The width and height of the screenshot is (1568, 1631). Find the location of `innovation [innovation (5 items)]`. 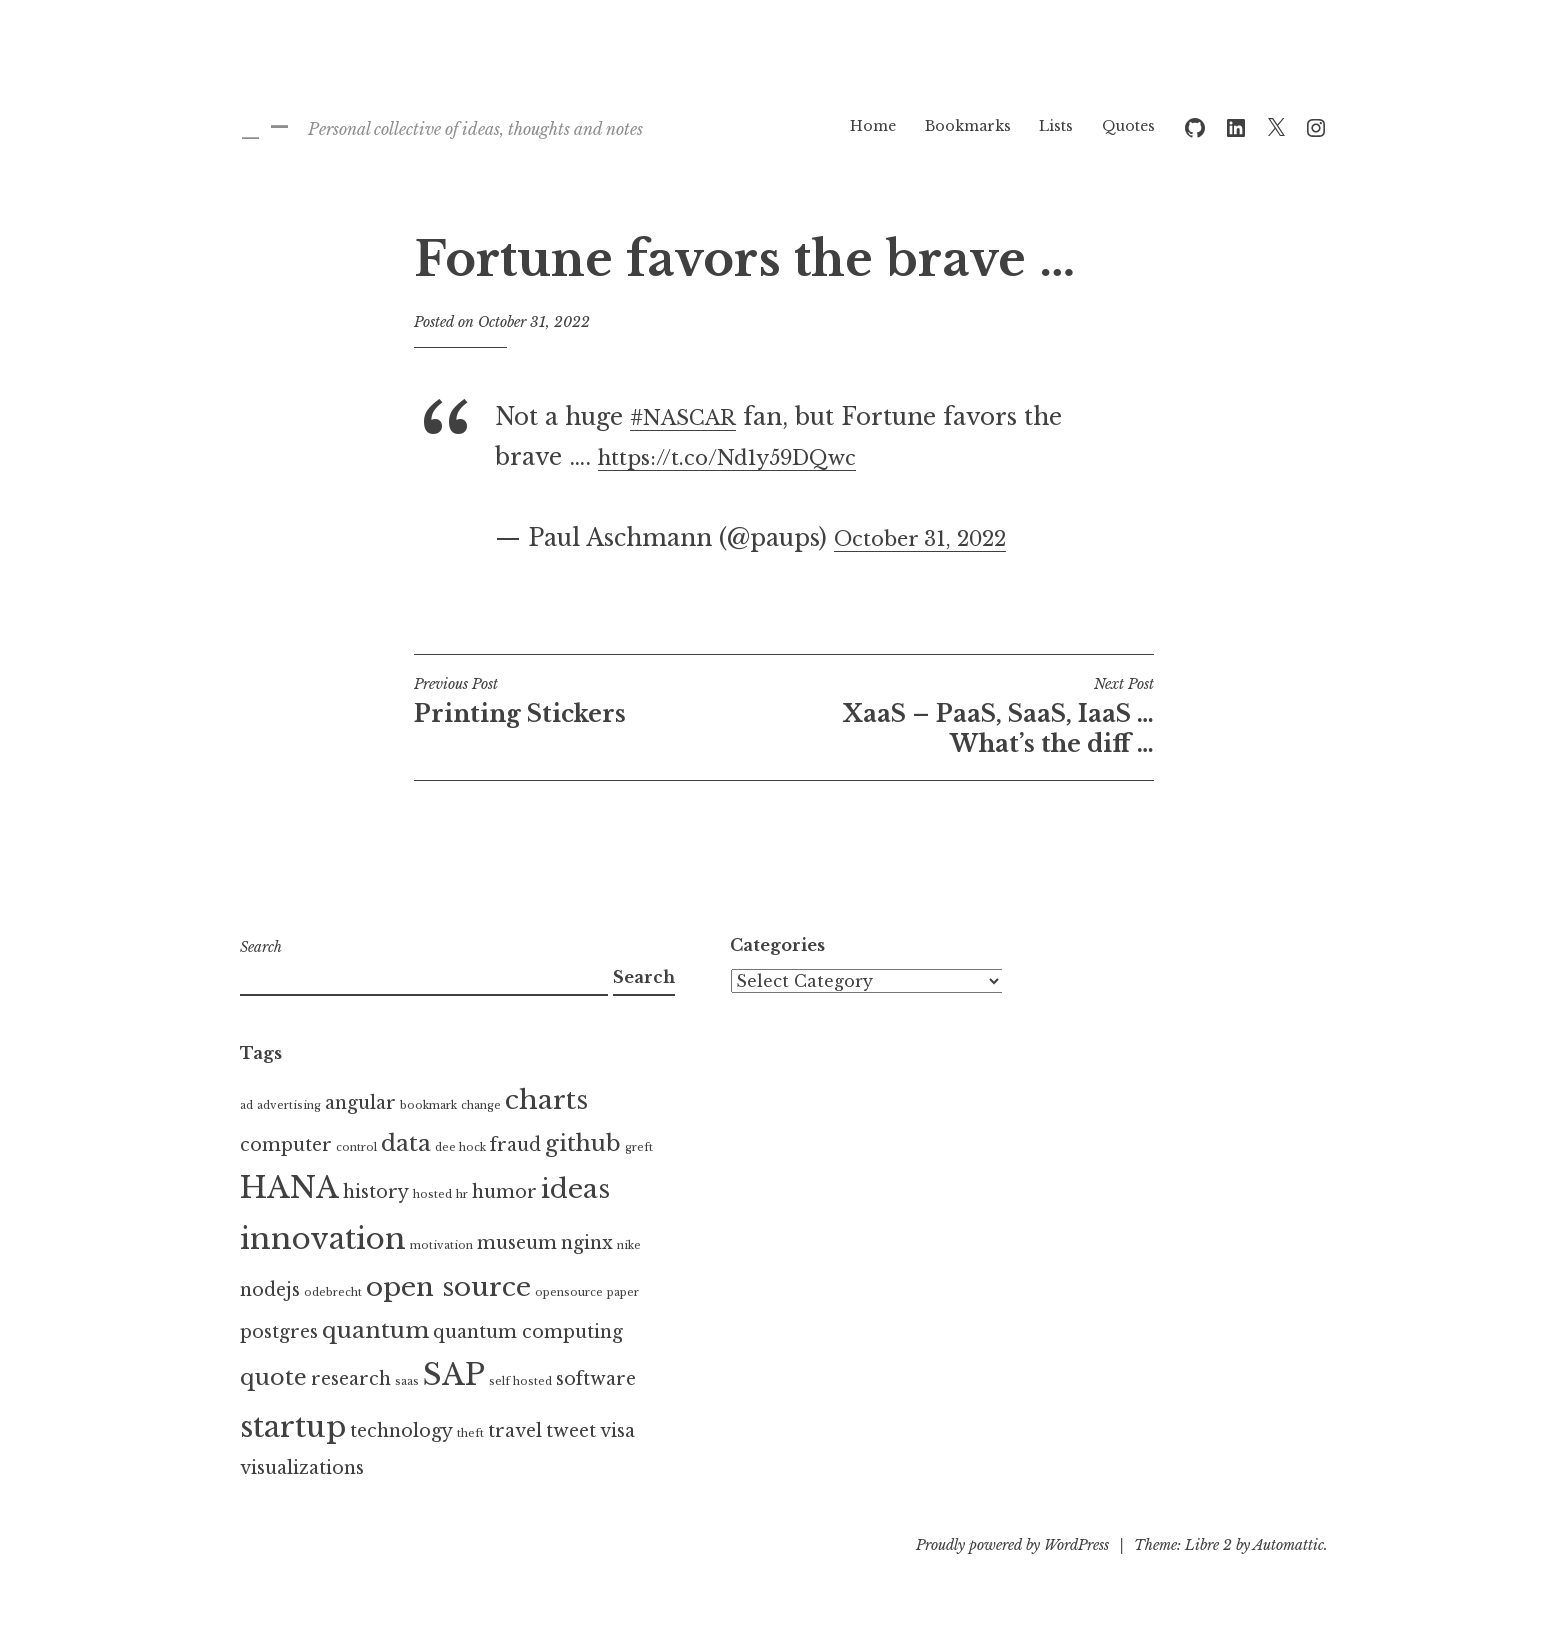

innovation [innovation (5 items)] is located at coordinates (323, 1239).